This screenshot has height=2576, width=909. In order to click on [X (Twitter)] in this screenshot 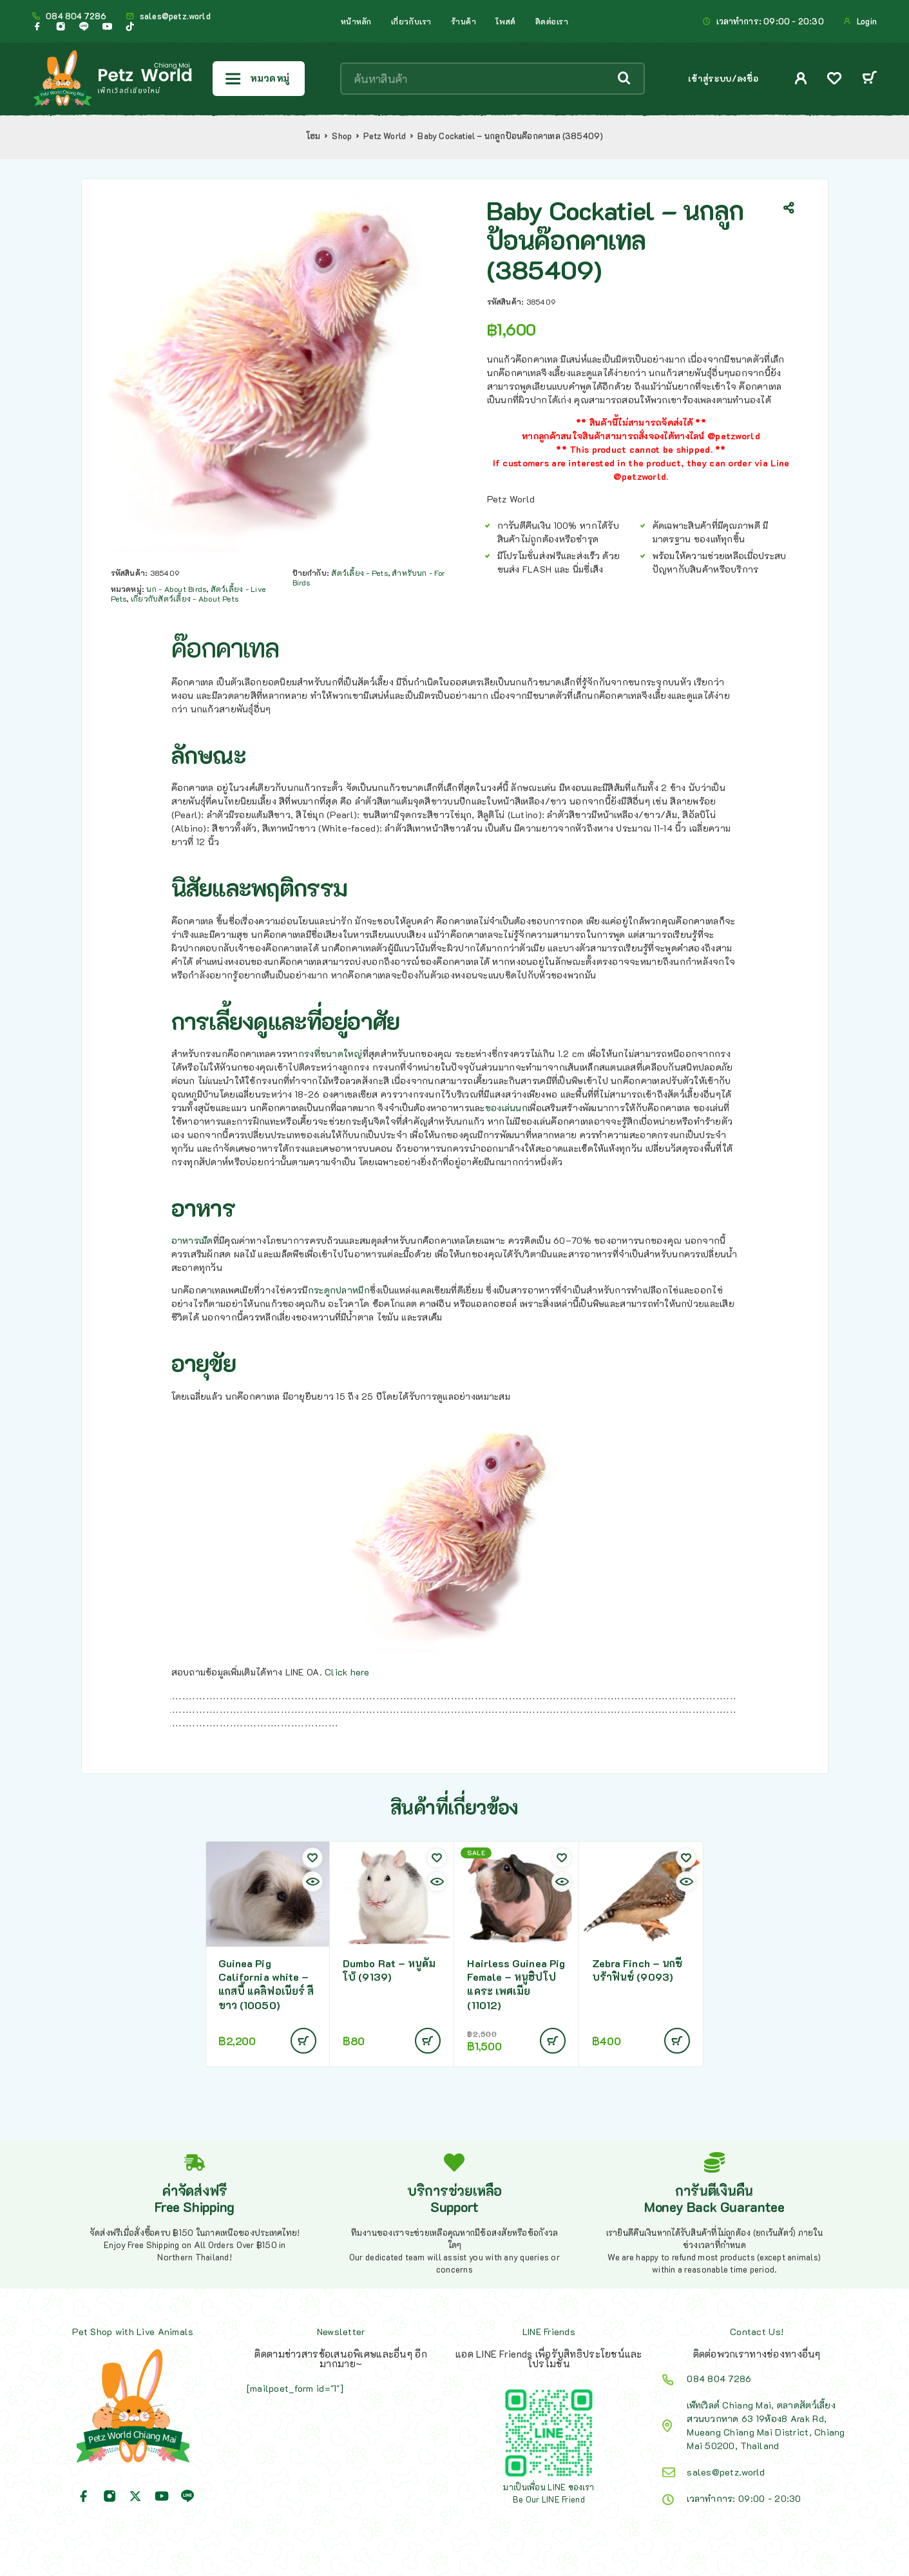, I will do `click(135, 2496)`.